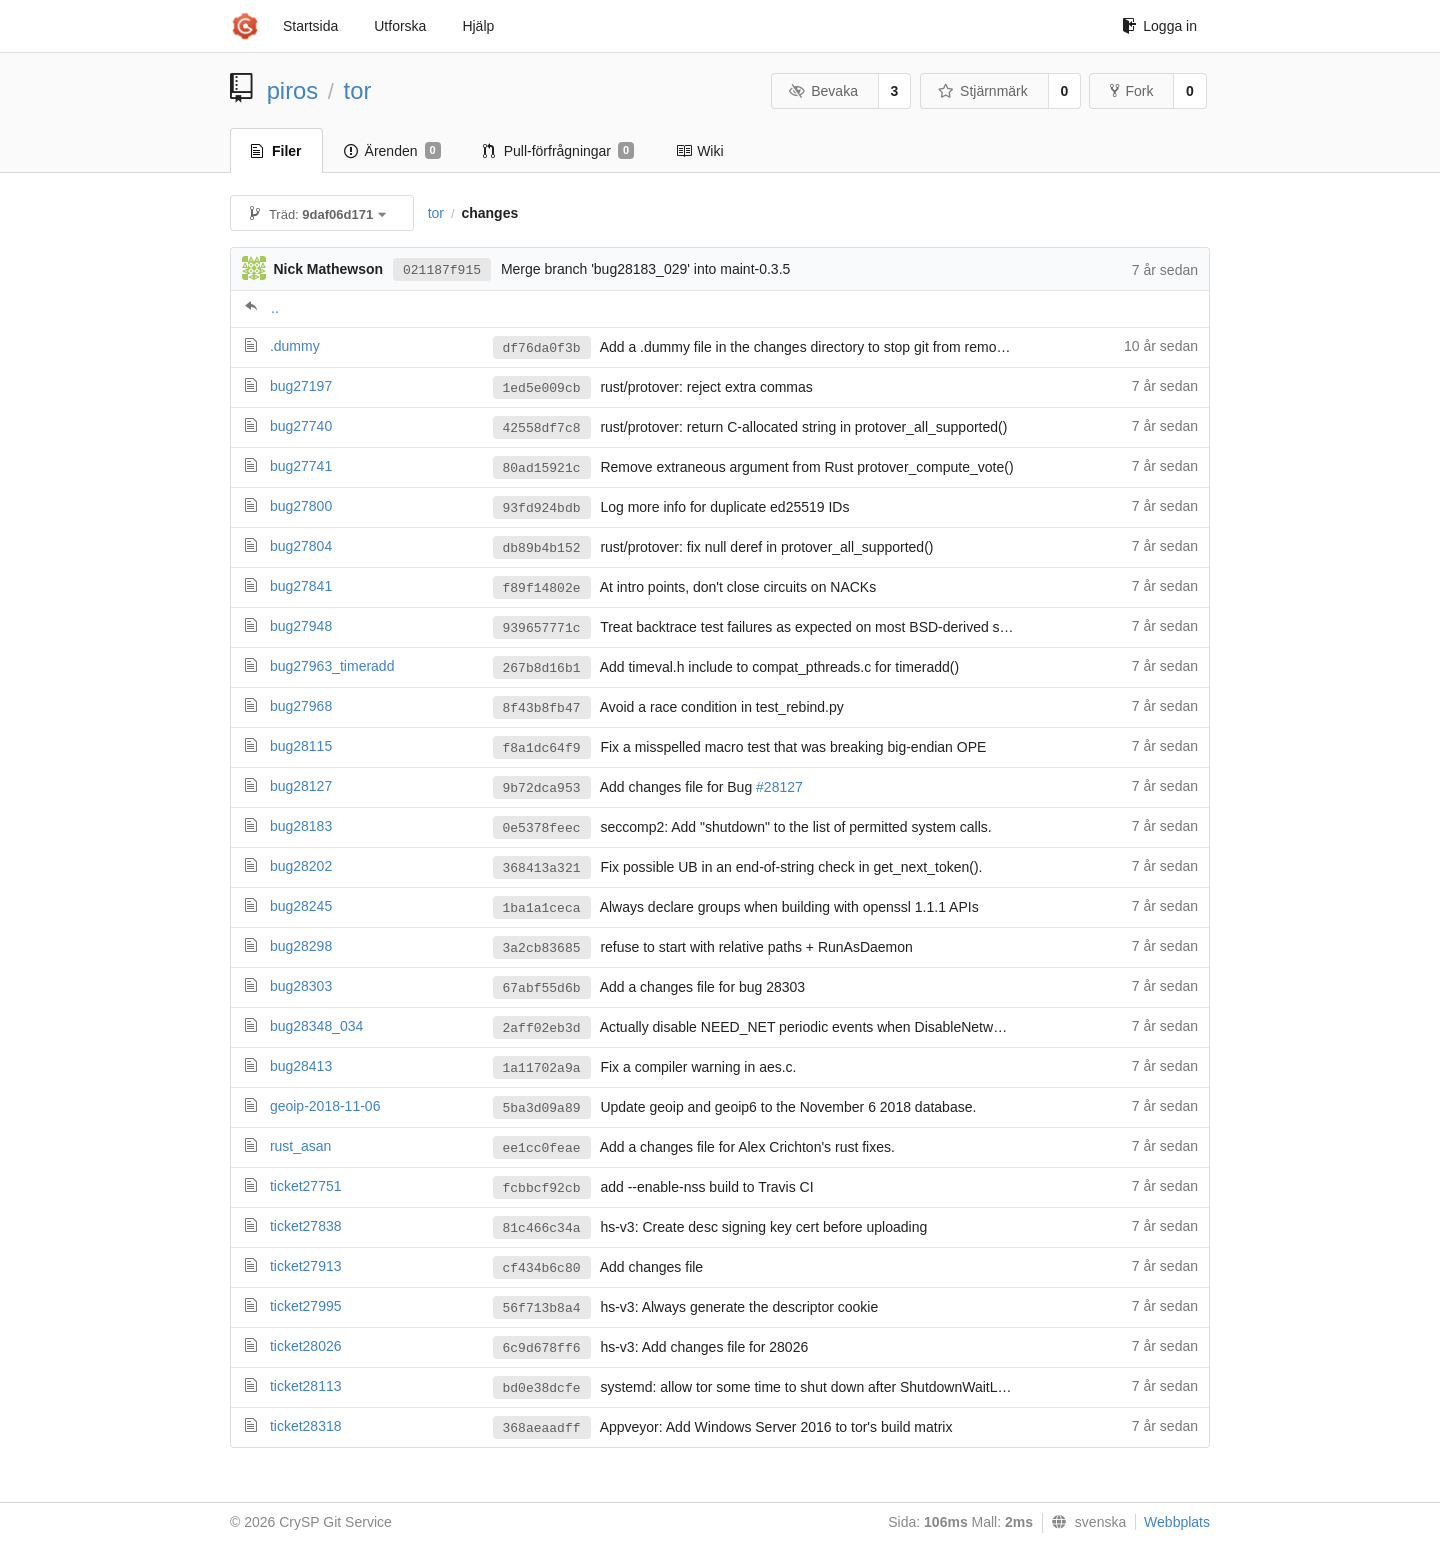 Image resolution: width=1440 pixels, height=1542 pixels. Describe the element at coordinates (275, 308) in the screenshot. I see `..` at that location.